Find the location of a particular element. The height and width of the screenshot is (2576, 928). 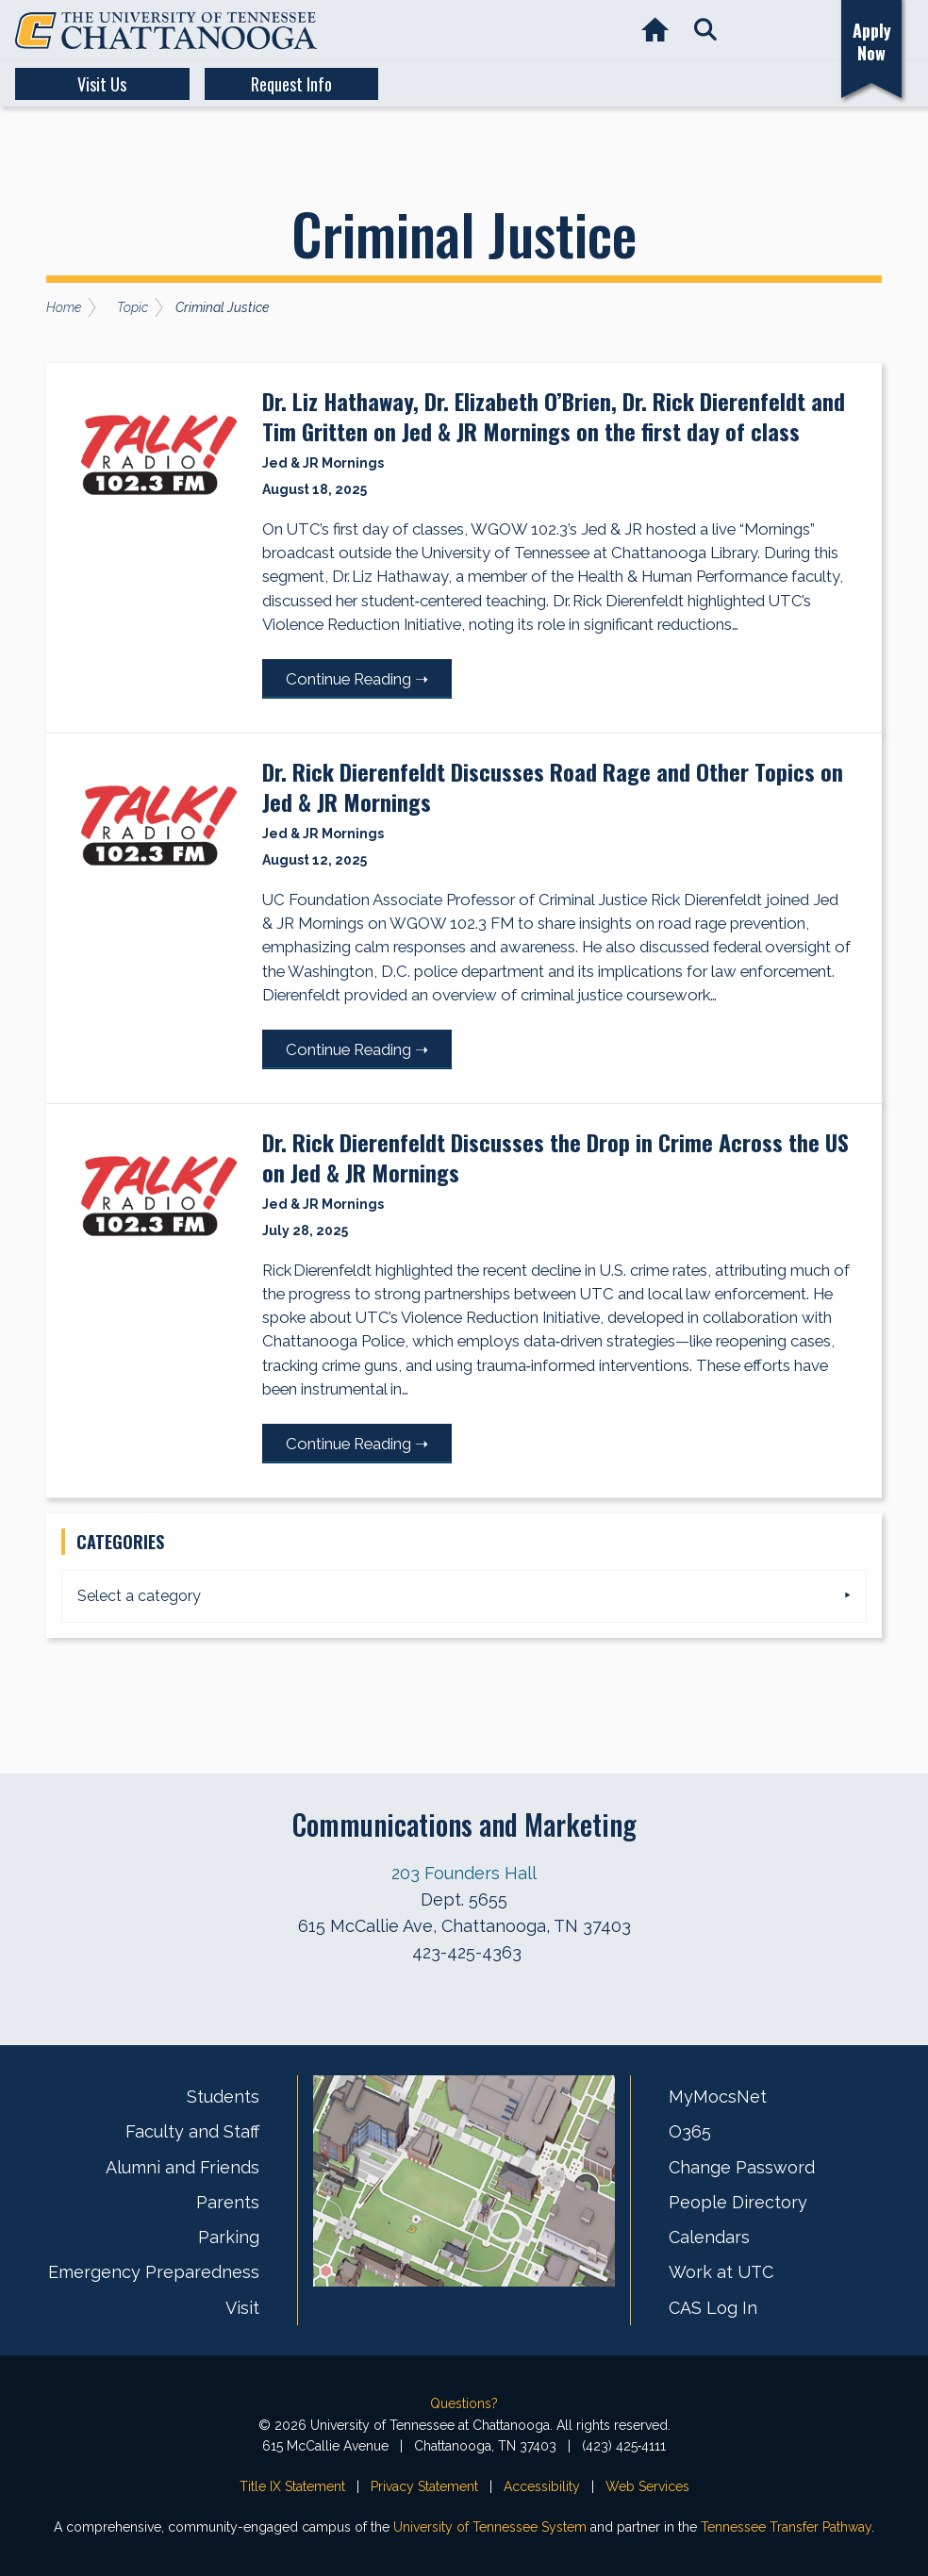

Accessibility is located at coordinates (542, 2486).